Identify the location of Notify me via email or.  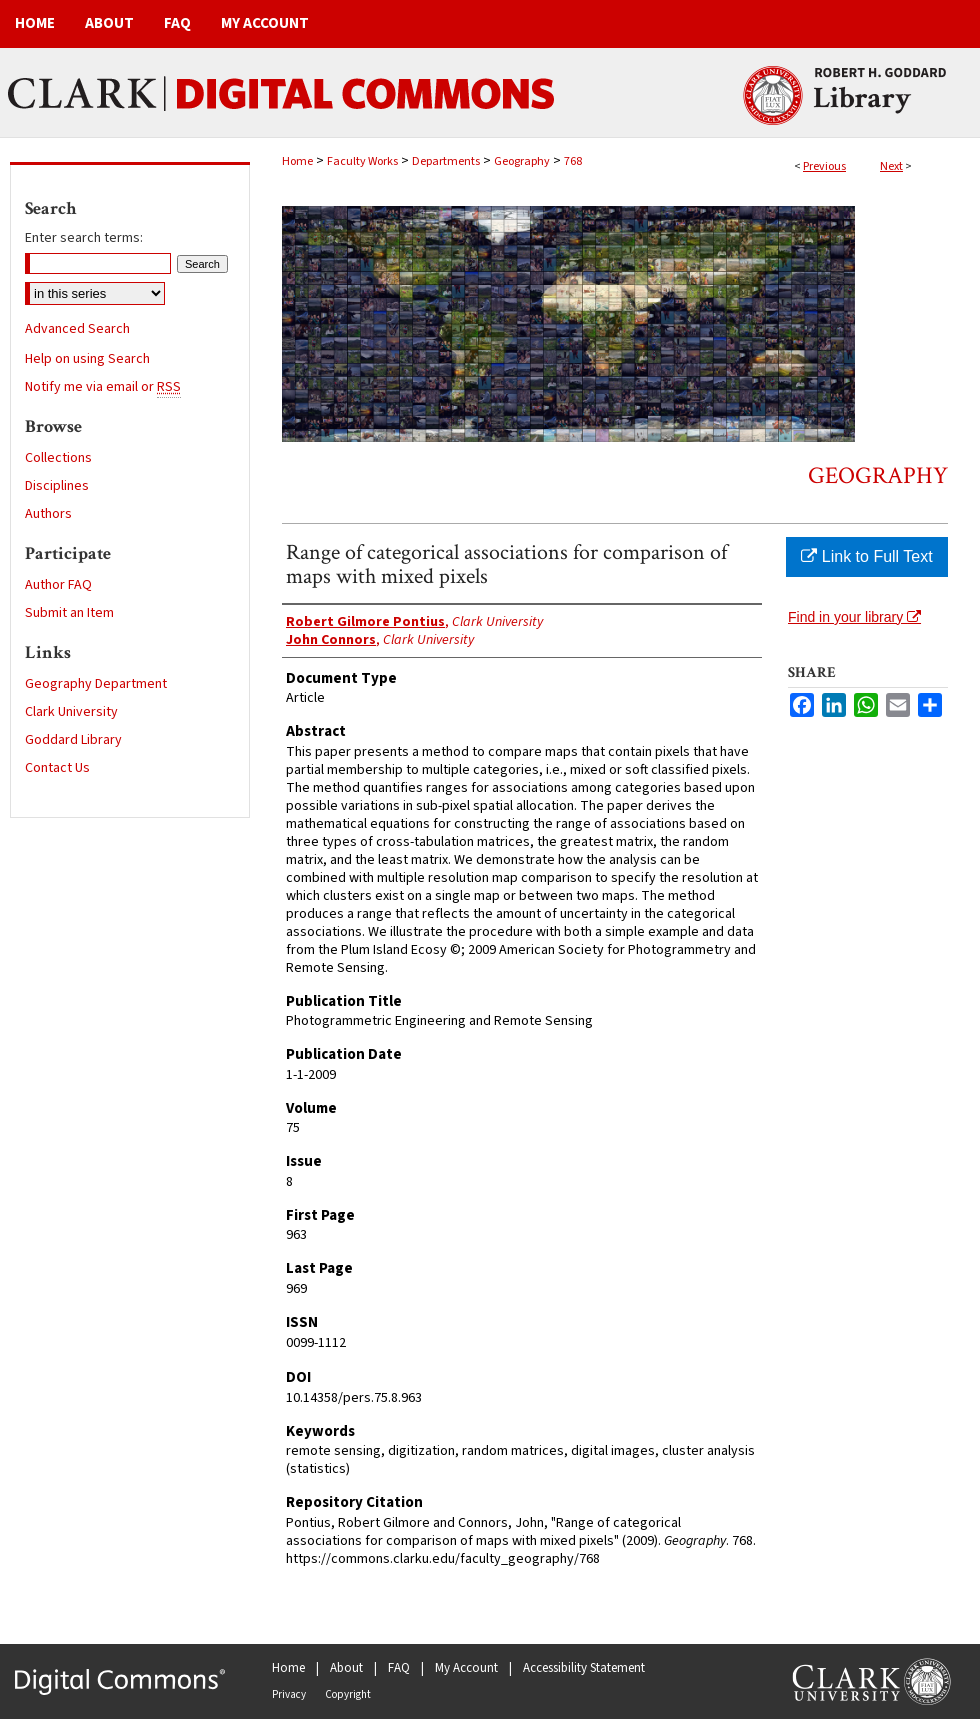
(103, 387).